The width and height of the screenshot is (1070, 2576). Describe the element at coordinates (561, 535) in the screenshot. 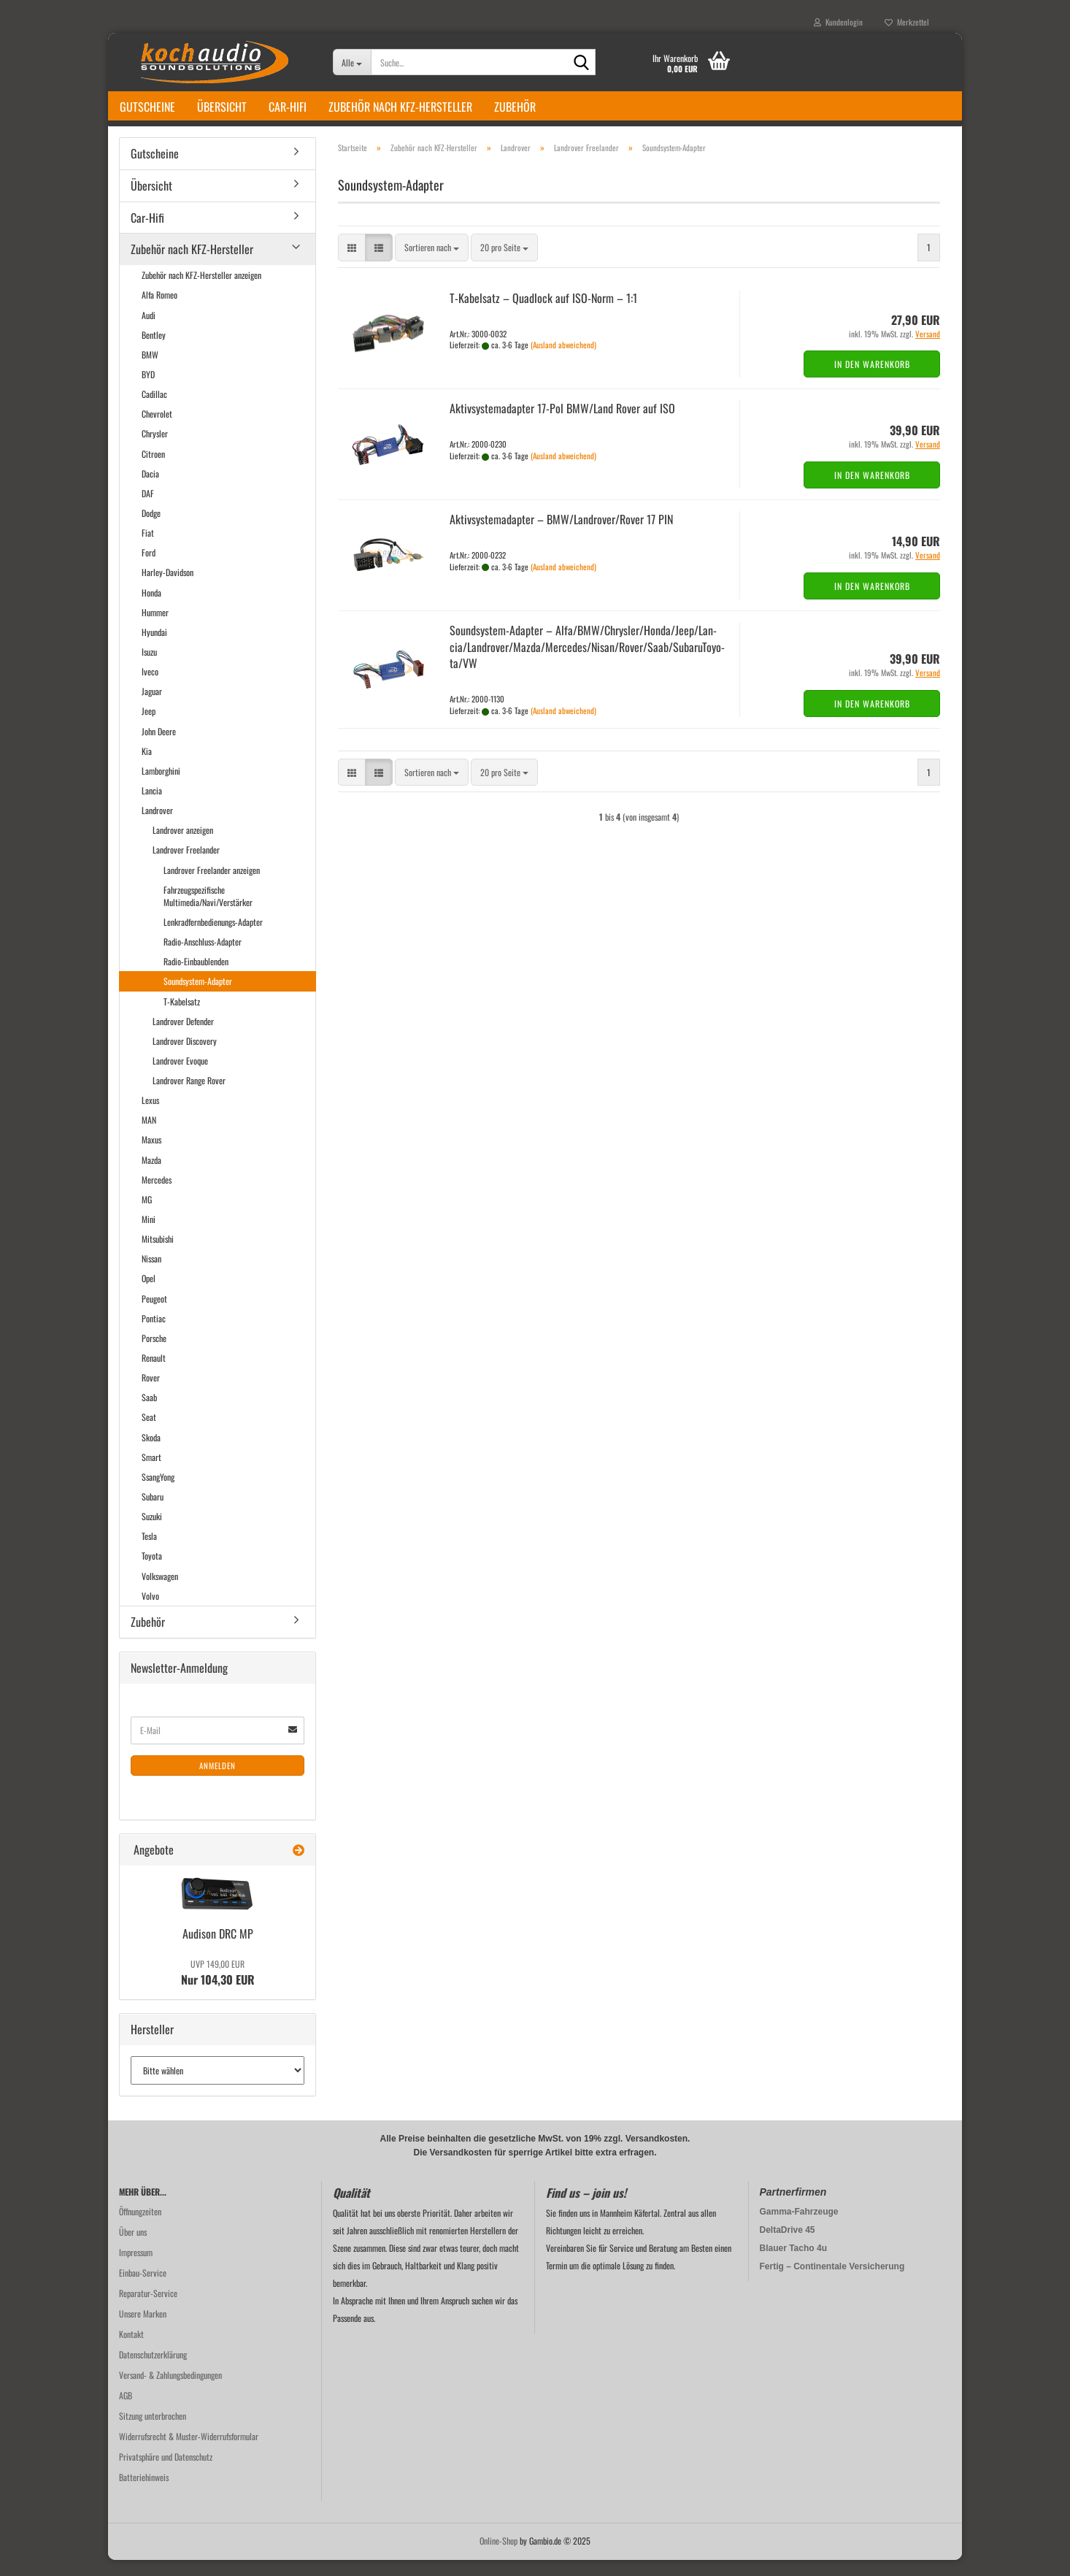

I see `Ak­tiv­sys­te­m­ad­ap­ter – BMW/Land­ro­ver/Rover 17 PIN` at that location.